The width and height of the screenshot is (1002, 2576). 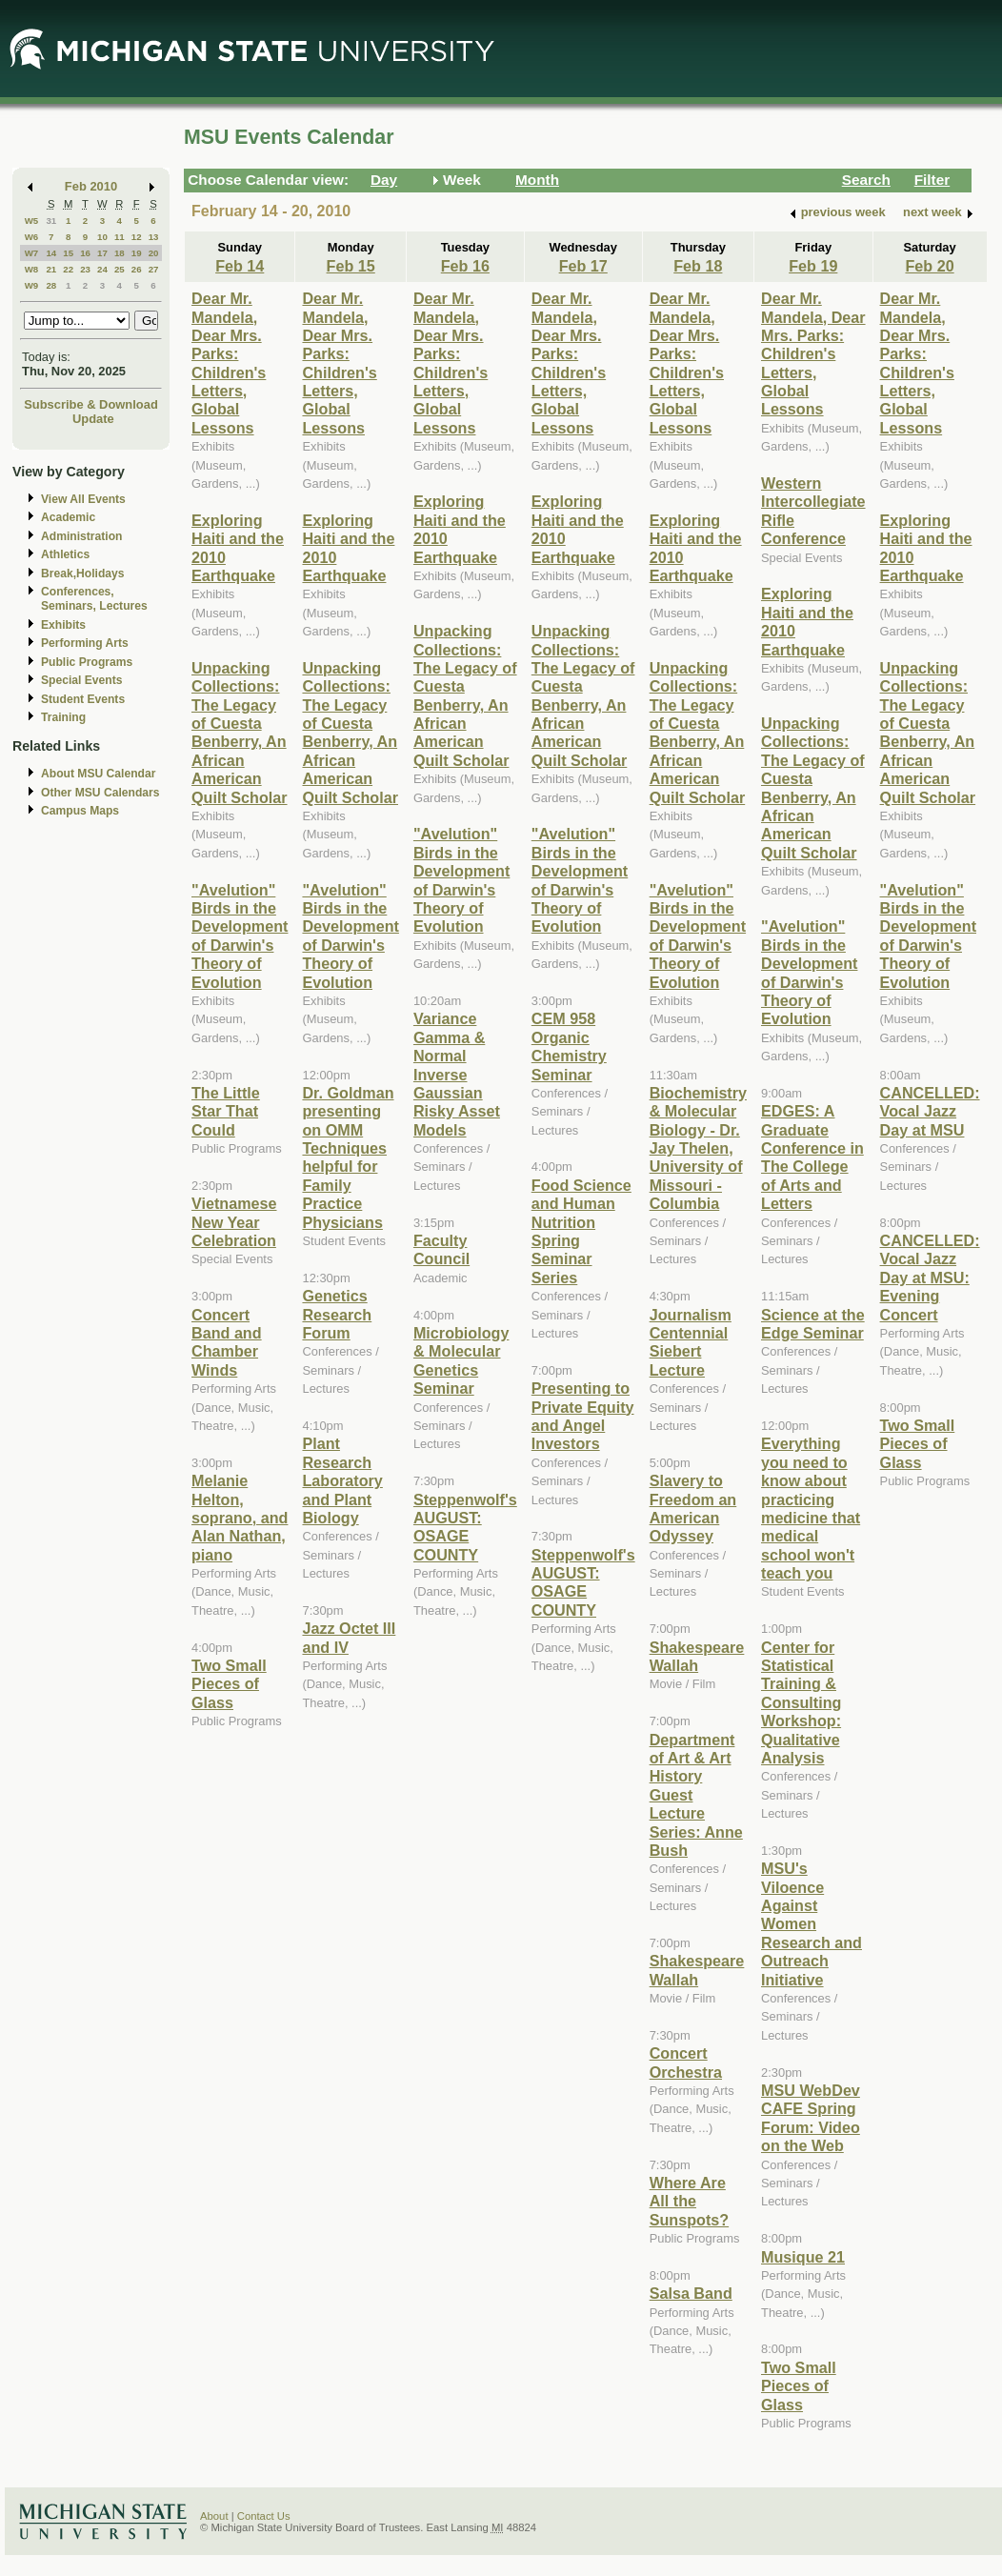 I want to click on Special Events, so click(x=81, y=680).